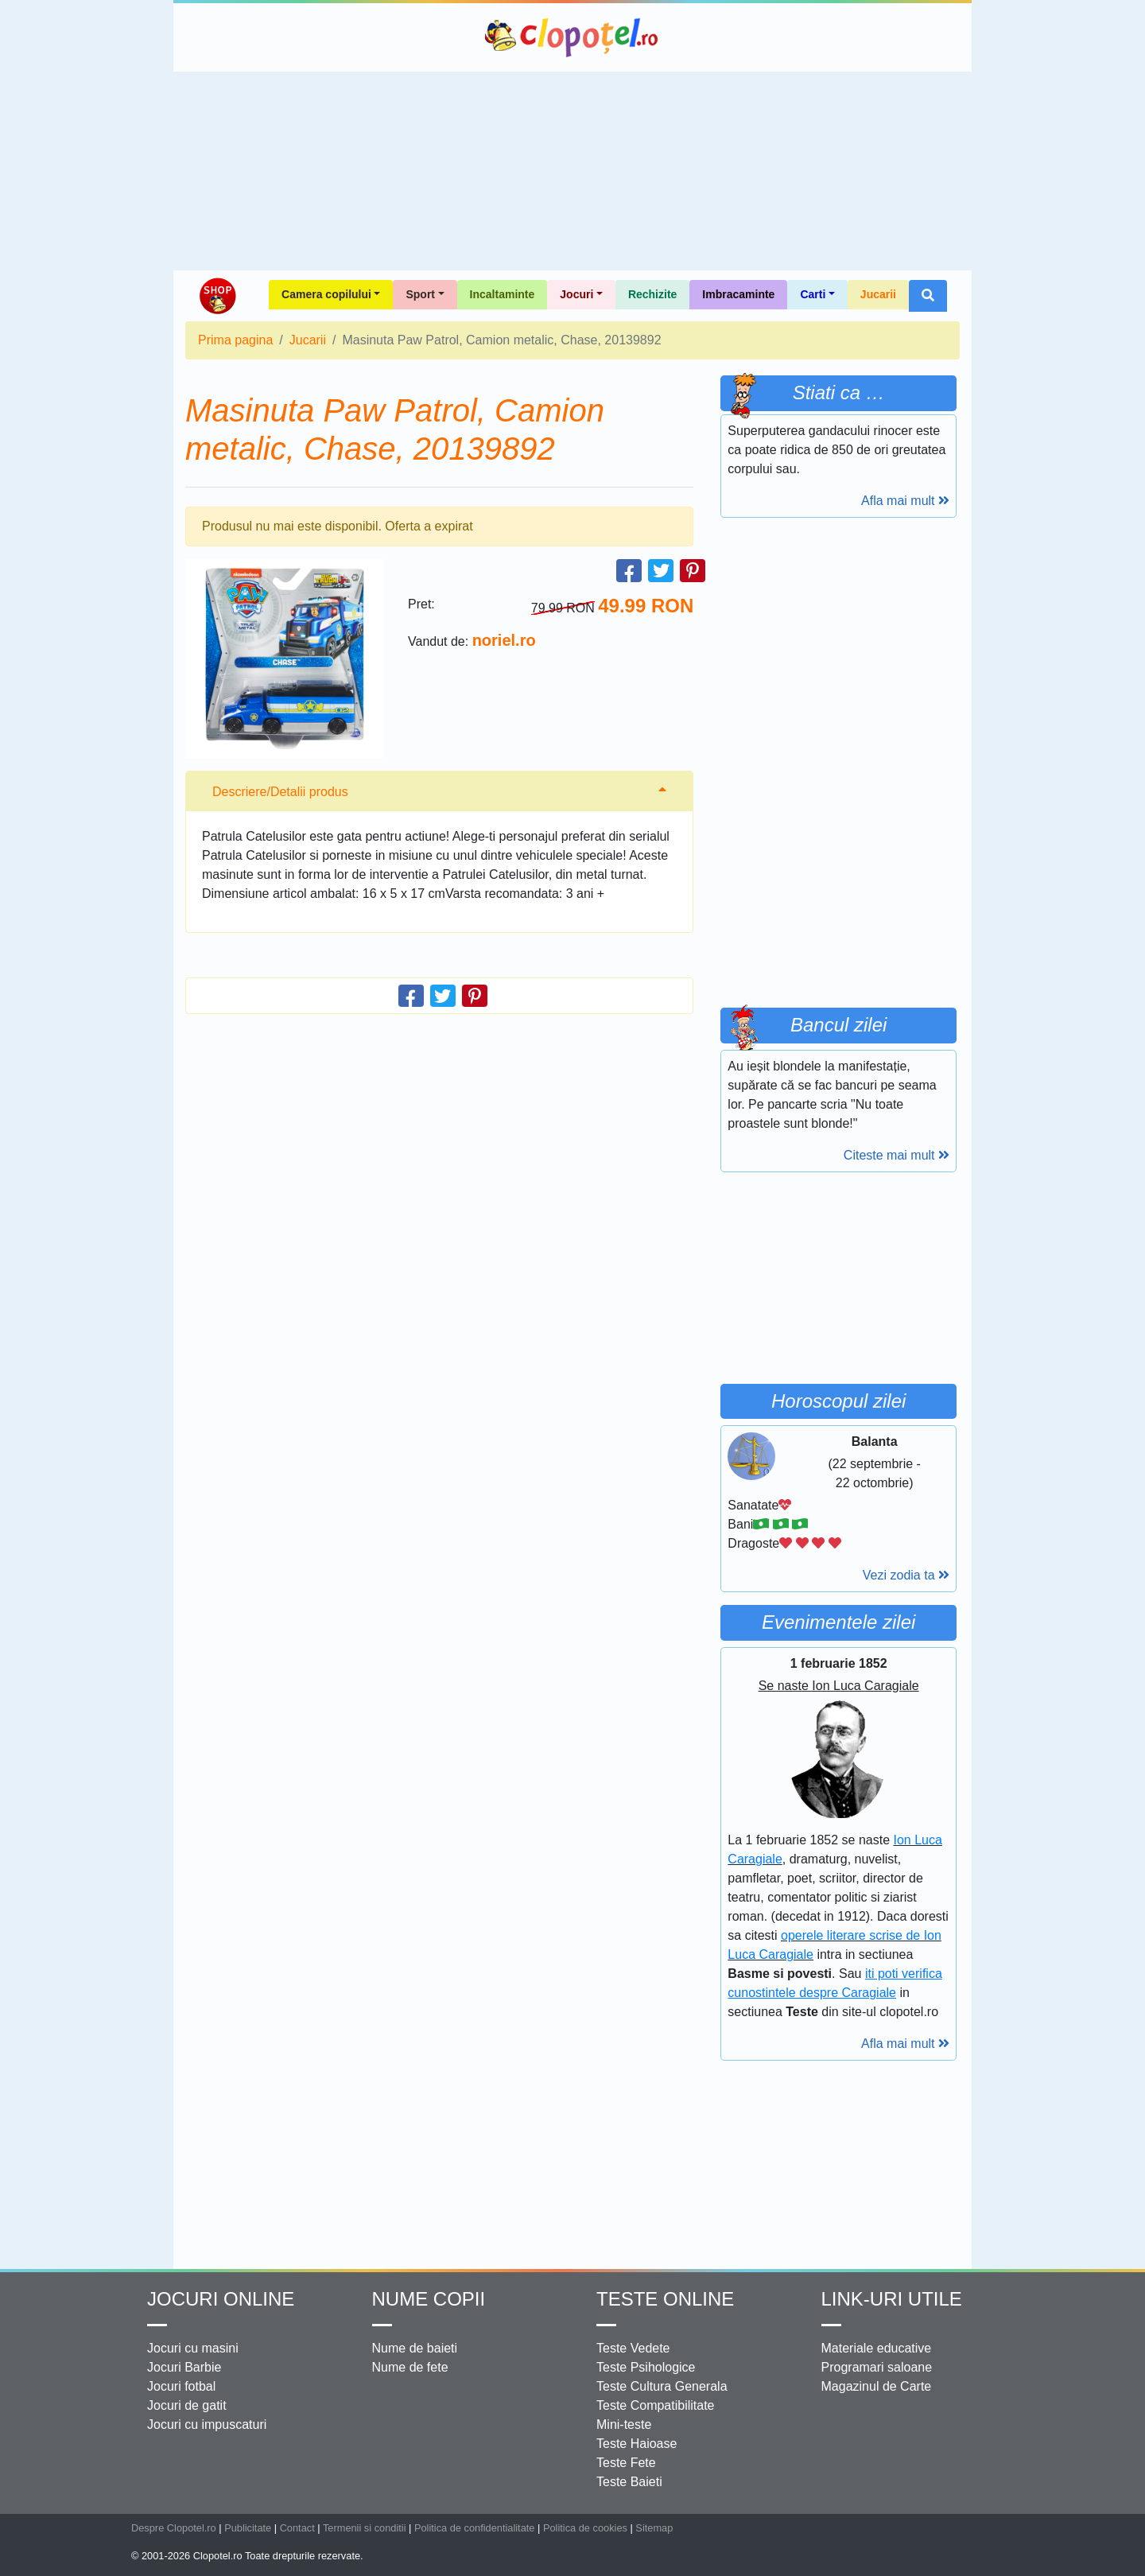 The height and width of the screenshot is (2576, 1145). Describe the element at coordinates (626, 2462) in the screenshot. I see `Teste Fete` at that location.